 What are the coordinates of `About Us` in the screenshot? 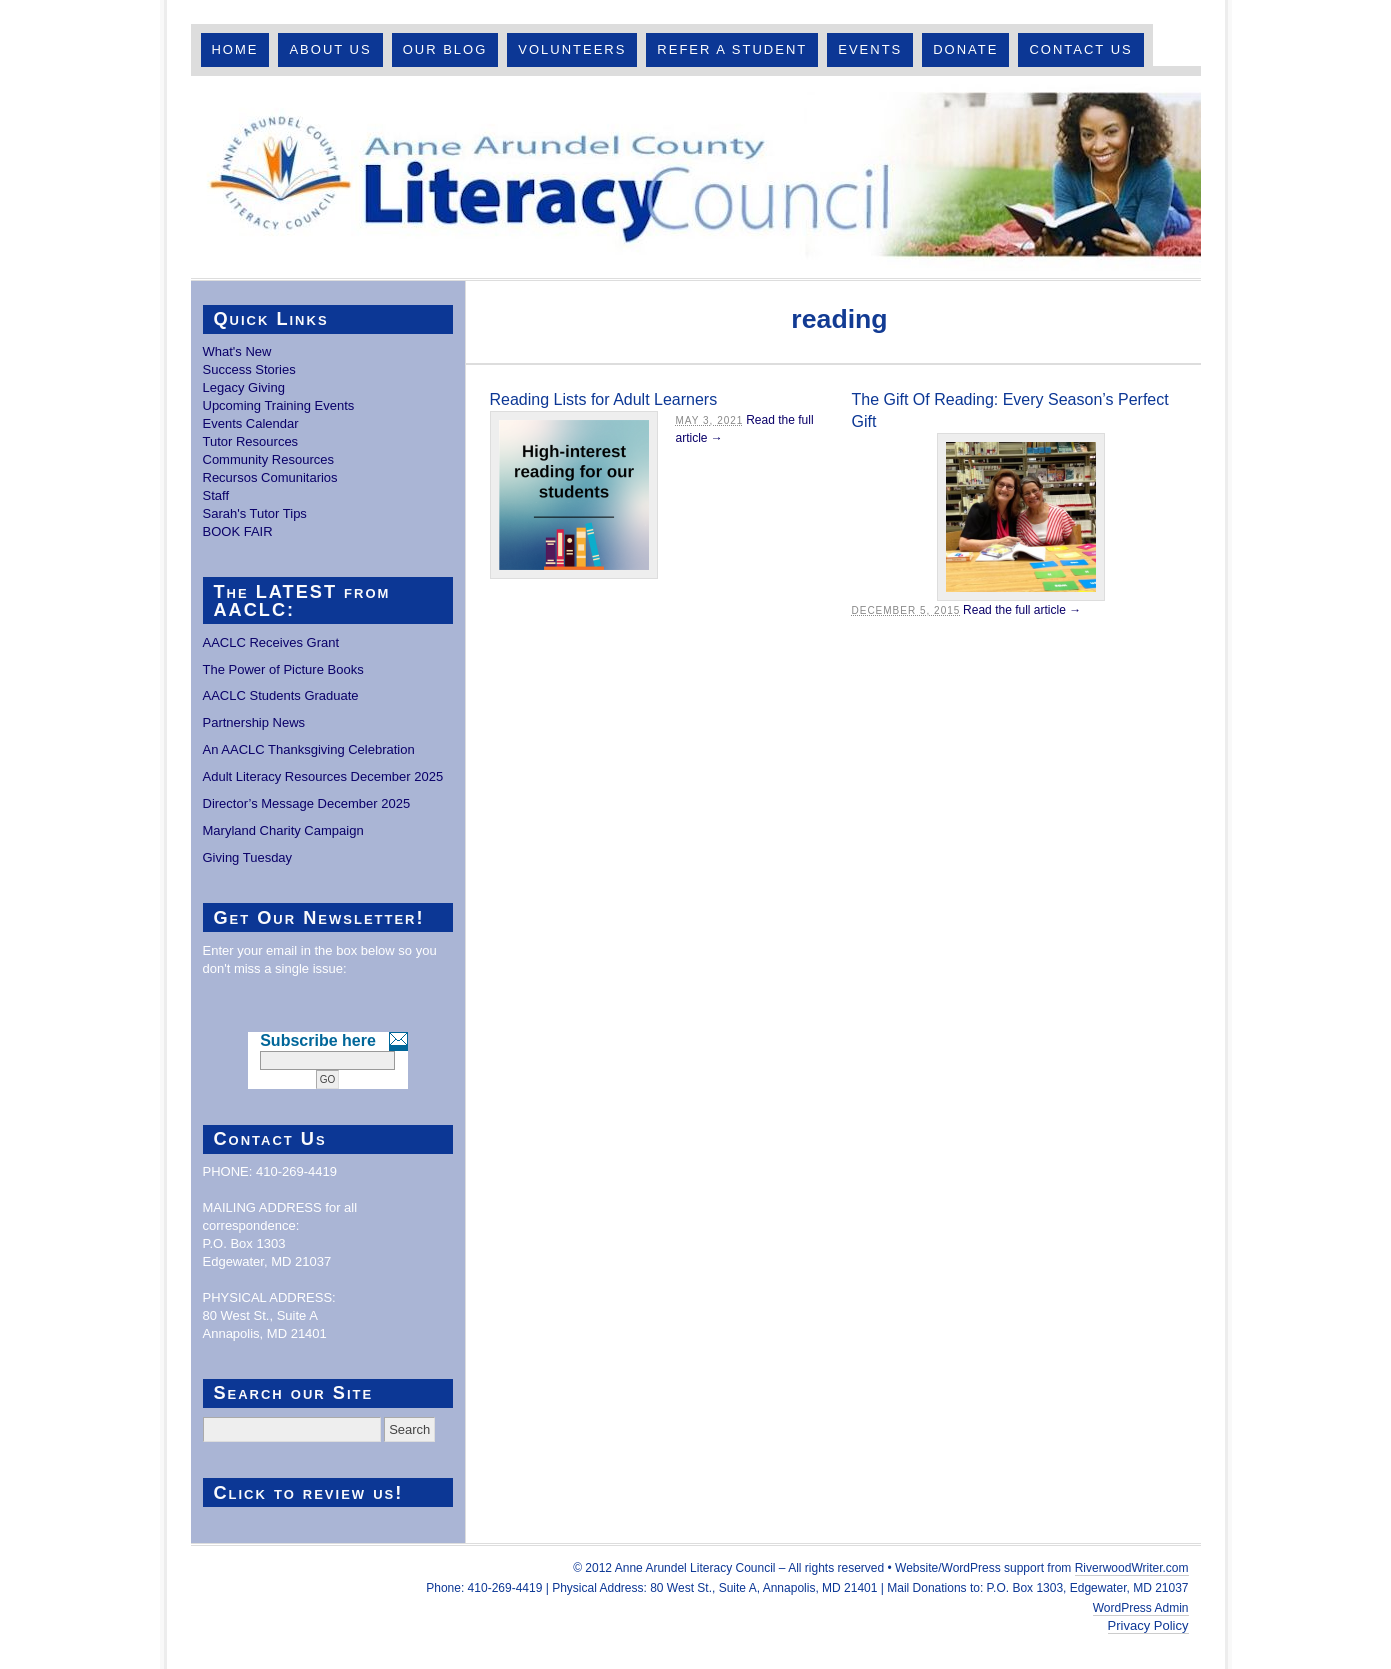 It's located at (330, 49).